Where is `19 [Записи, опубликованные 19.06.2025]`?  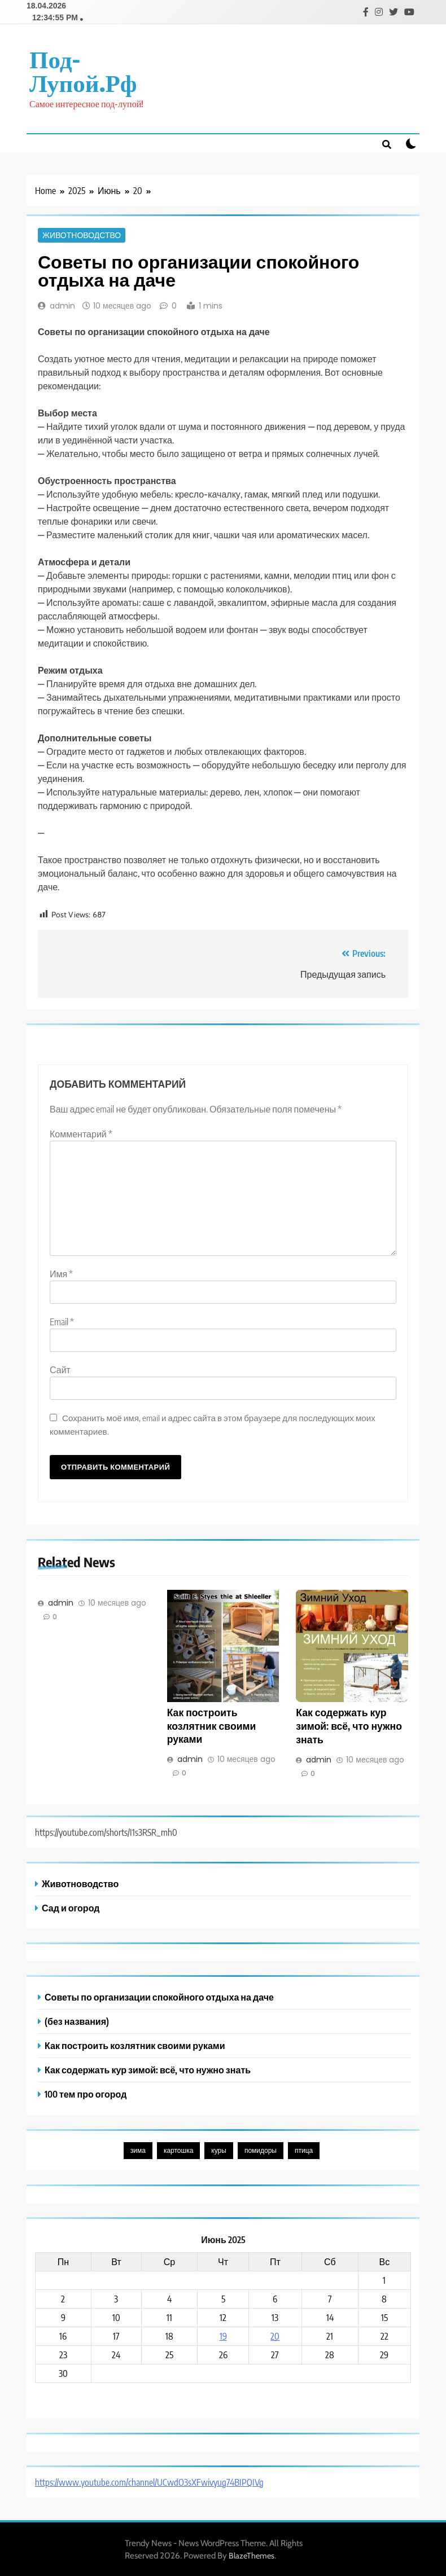 19 [Записи, опубликованные 19.06.2025] is located at coordinates (223, 2335).